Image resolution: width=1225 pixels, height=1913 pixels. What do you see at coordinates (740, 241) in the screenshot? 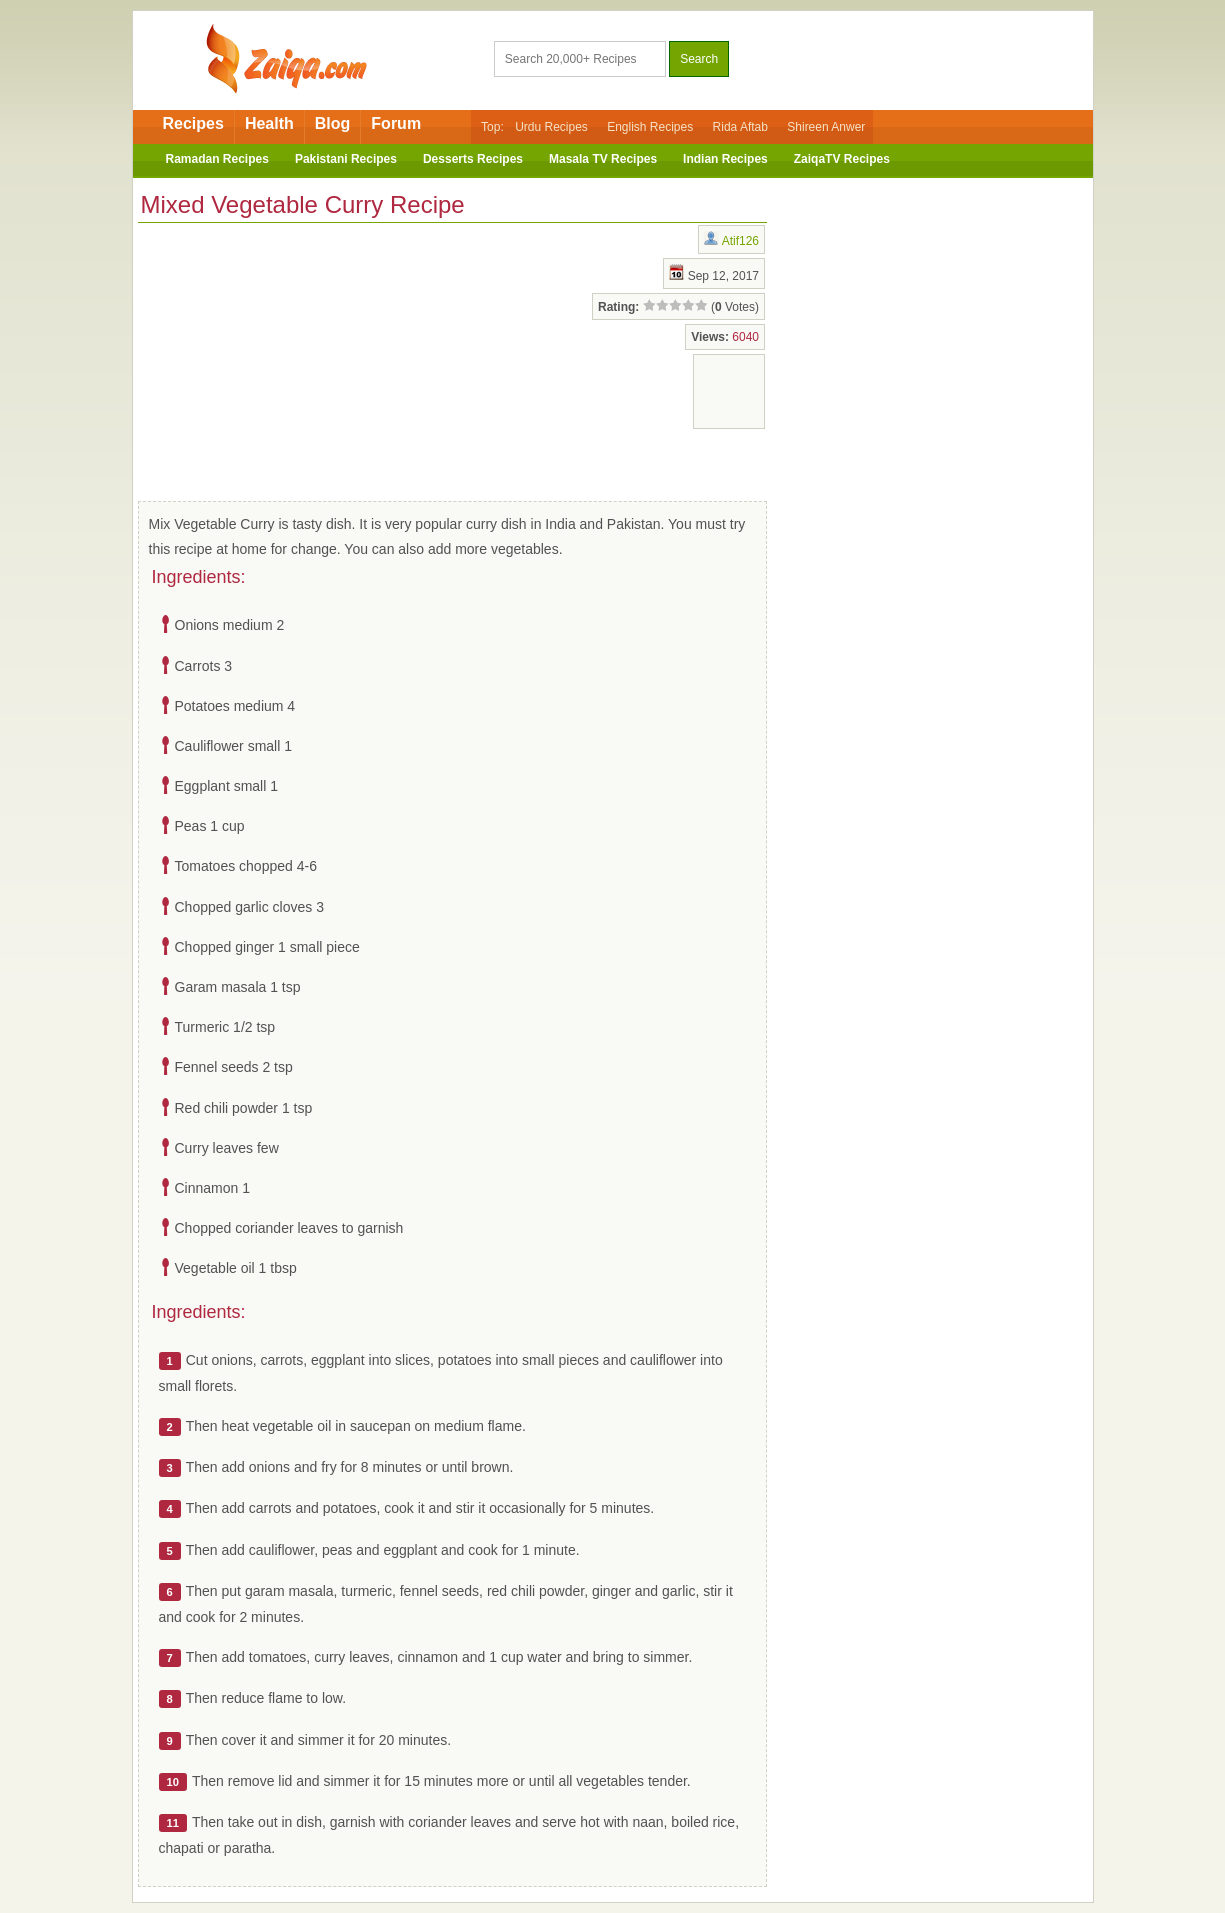
I see `Atif126` at bounding box center [740, 241].